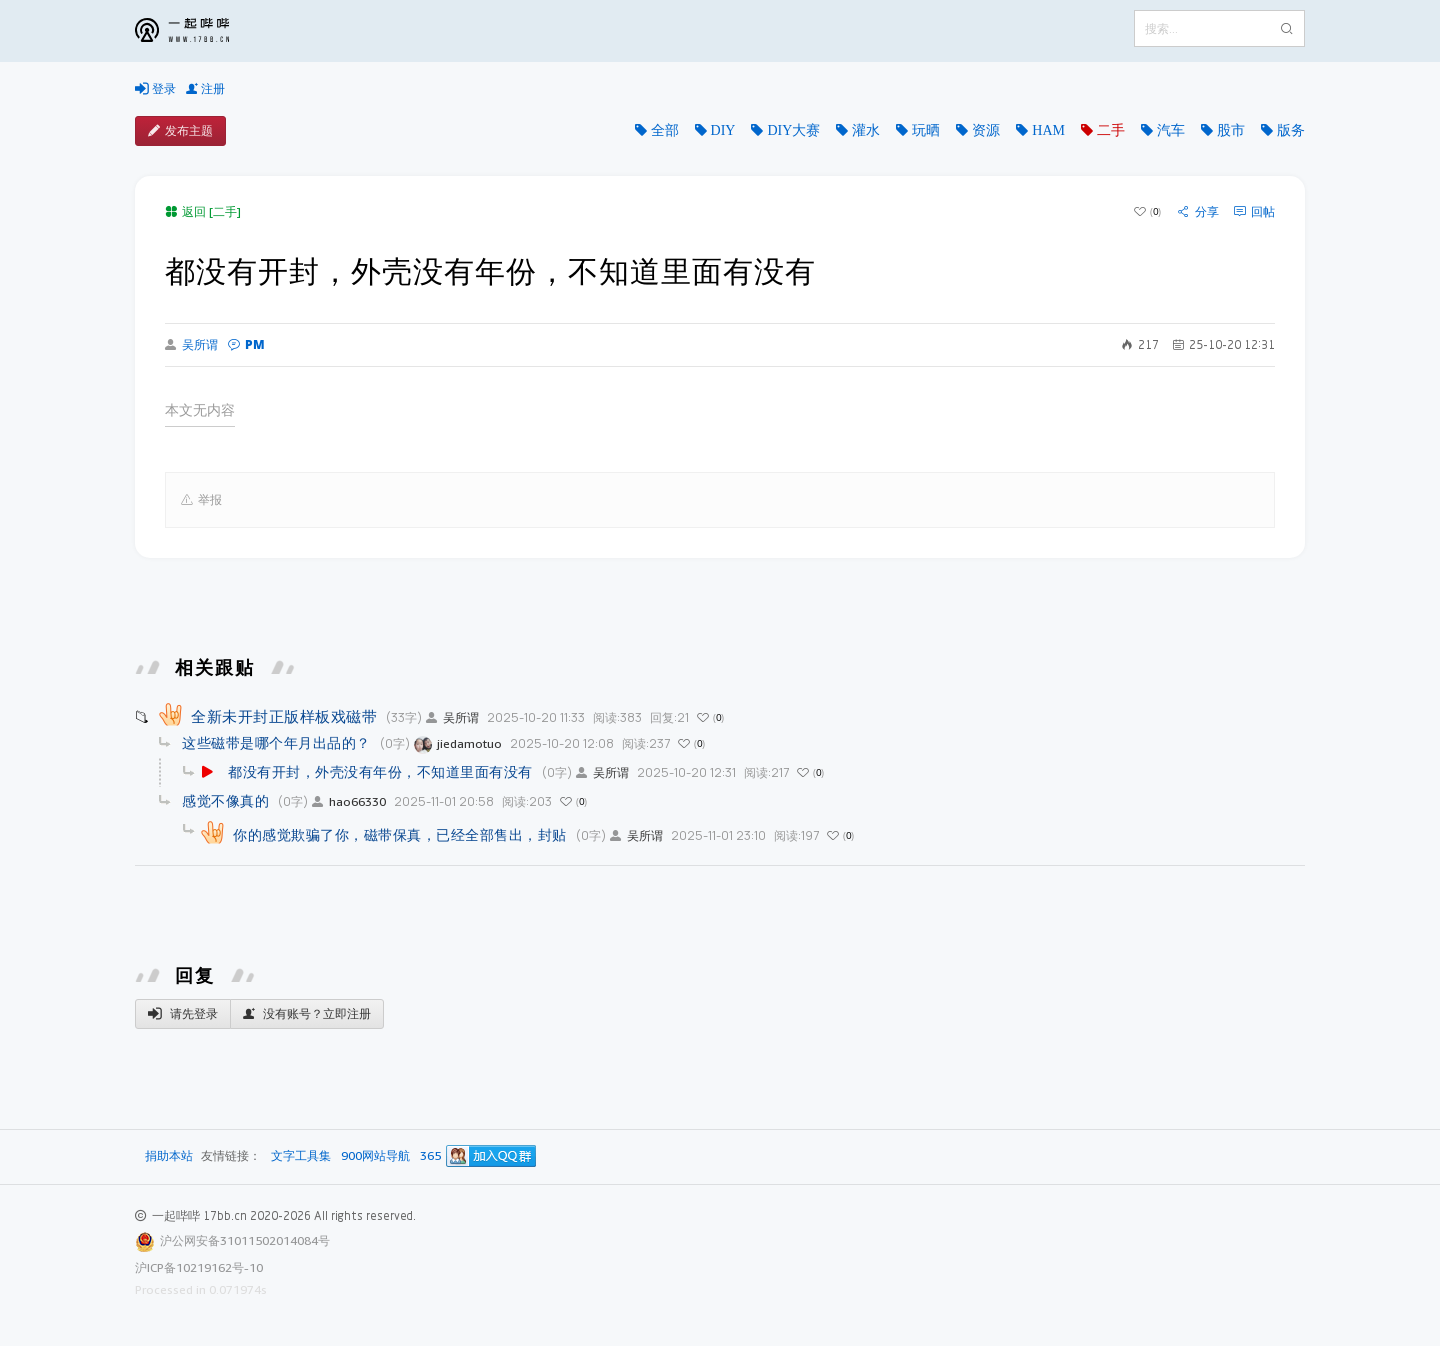  What do you see at coordinates (380, 771) in the screenshot?
I see `都没有开封，外壳没有年份，不知道里面有没有` at bounding box center [380, 771].